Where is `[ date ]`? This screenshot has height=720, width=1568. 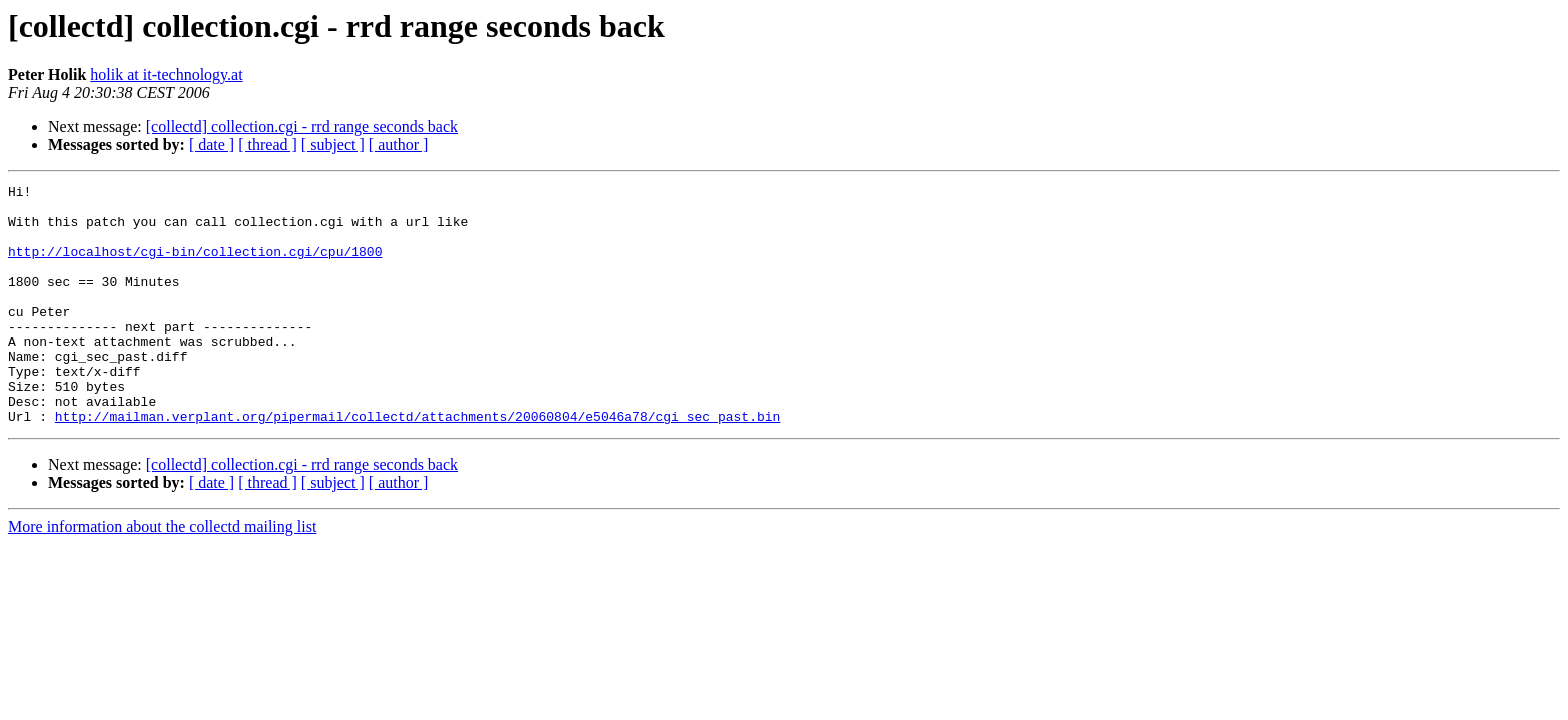
[ date ] is located at coordinates (211, 144).